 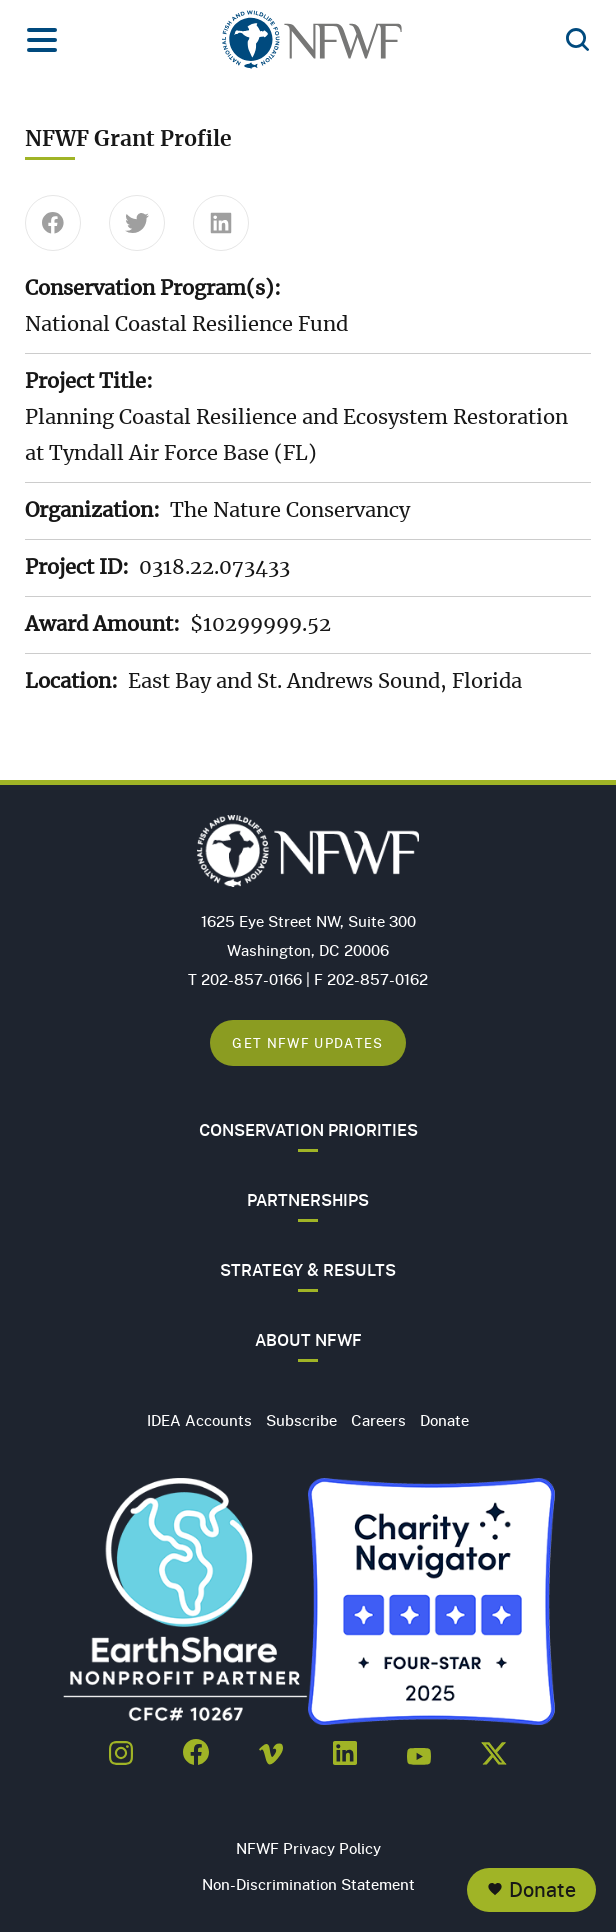 I want to click on Subscribe, so click(x=301, y=1420).